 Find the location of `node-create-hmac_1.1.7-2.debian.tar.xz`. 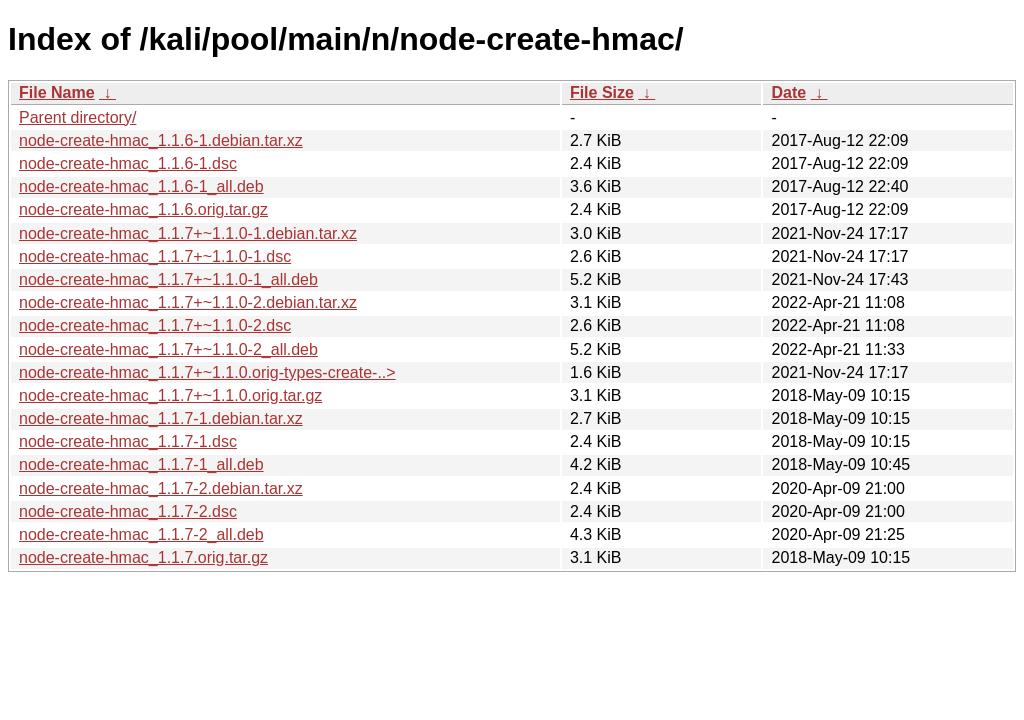

node-create-hmac_1.1.7-2.debian.tar.xz is located at coordinates (161, 488).